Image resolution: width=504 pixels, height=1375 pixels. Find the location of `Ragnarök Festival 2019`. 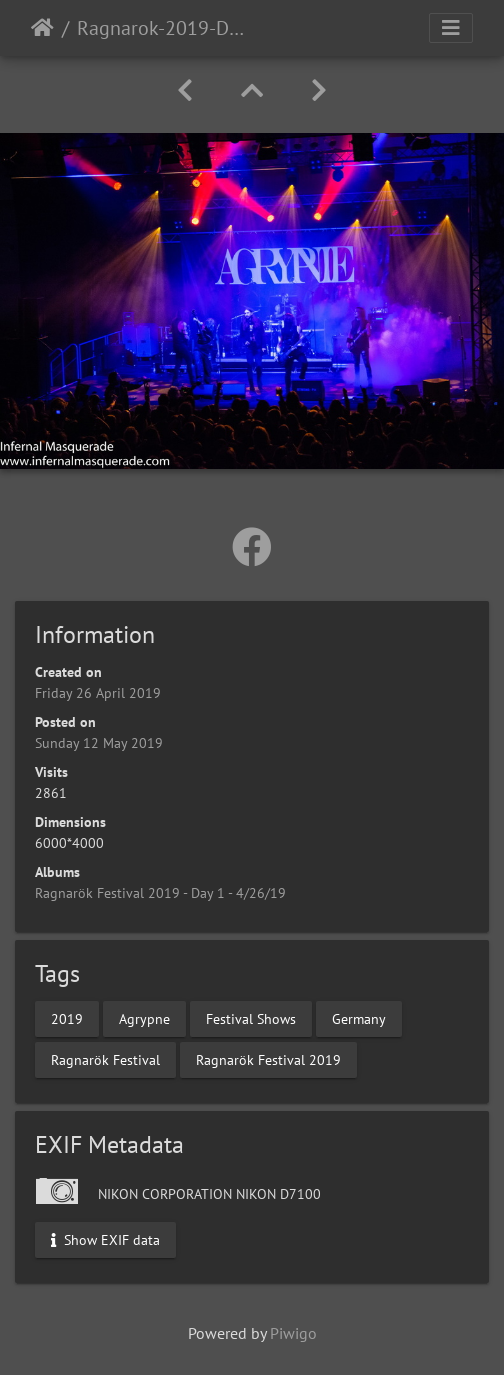

Ragnarök Festival 2019 is located at coordinates (268, 1059).